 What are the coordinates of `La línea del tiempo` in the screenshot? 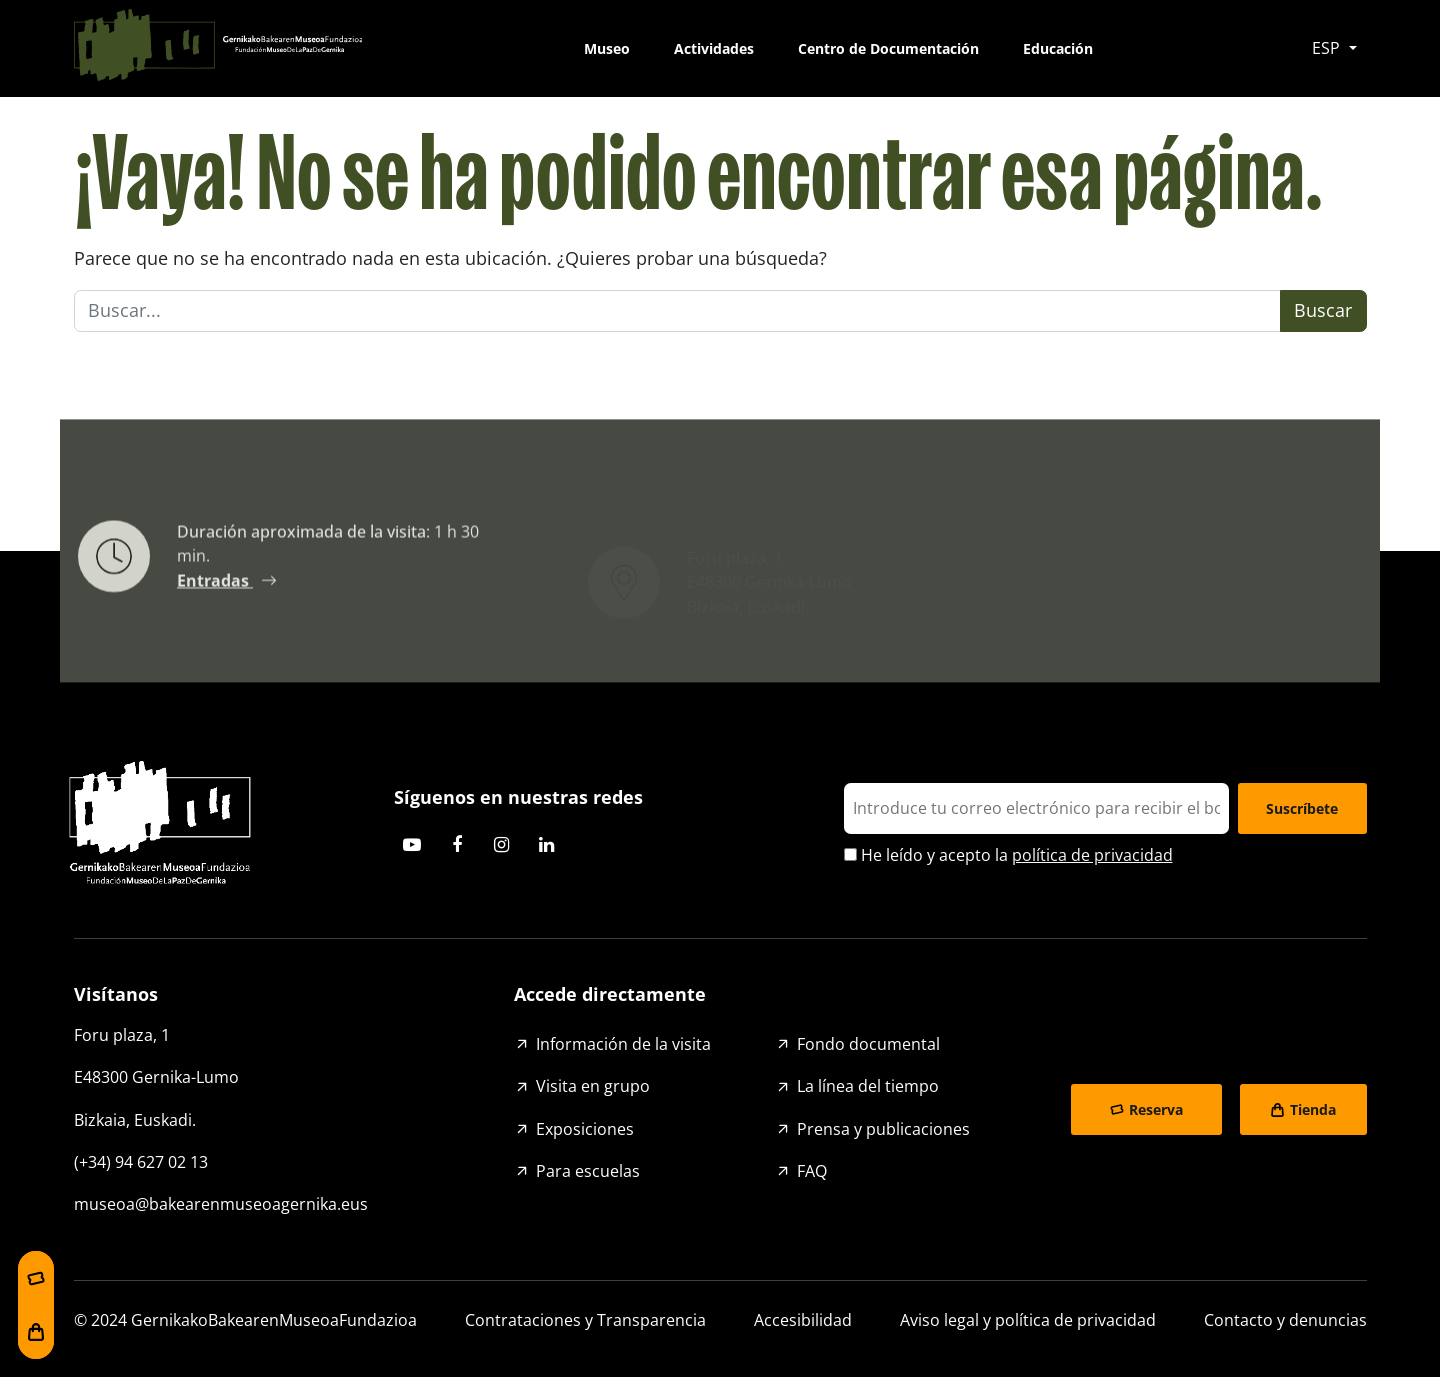 It's located at (868, 1086).